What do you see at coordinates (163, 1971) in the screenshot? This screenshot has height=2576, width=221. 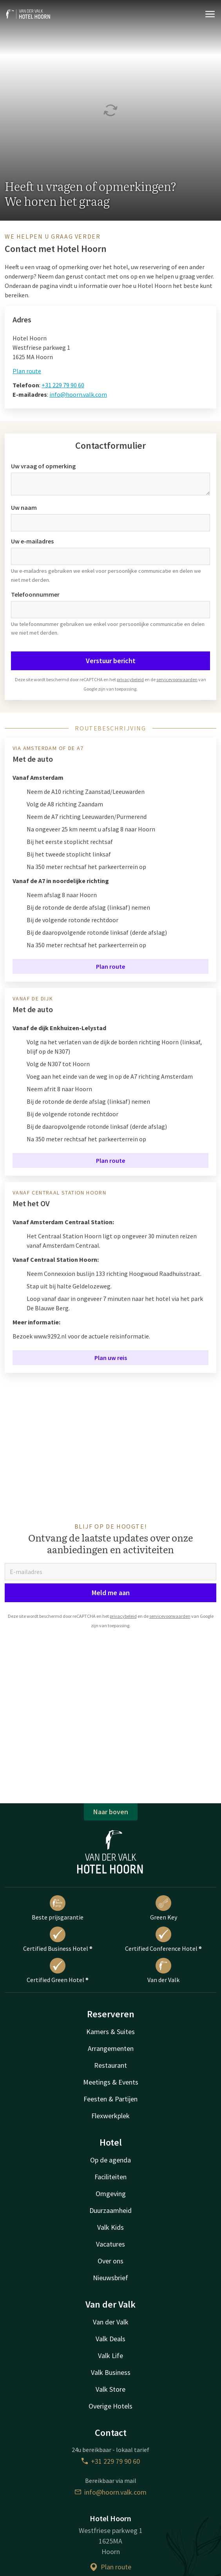 I see `Van der Valk` at bounding box center [163, 1971].